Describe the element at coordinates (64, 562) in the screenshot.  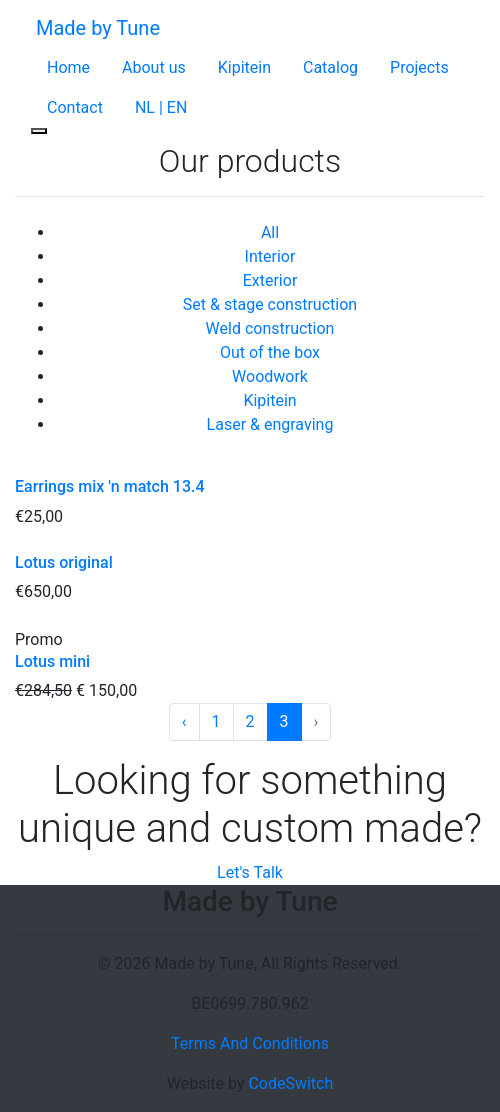
I see `Lotus original` at that location.